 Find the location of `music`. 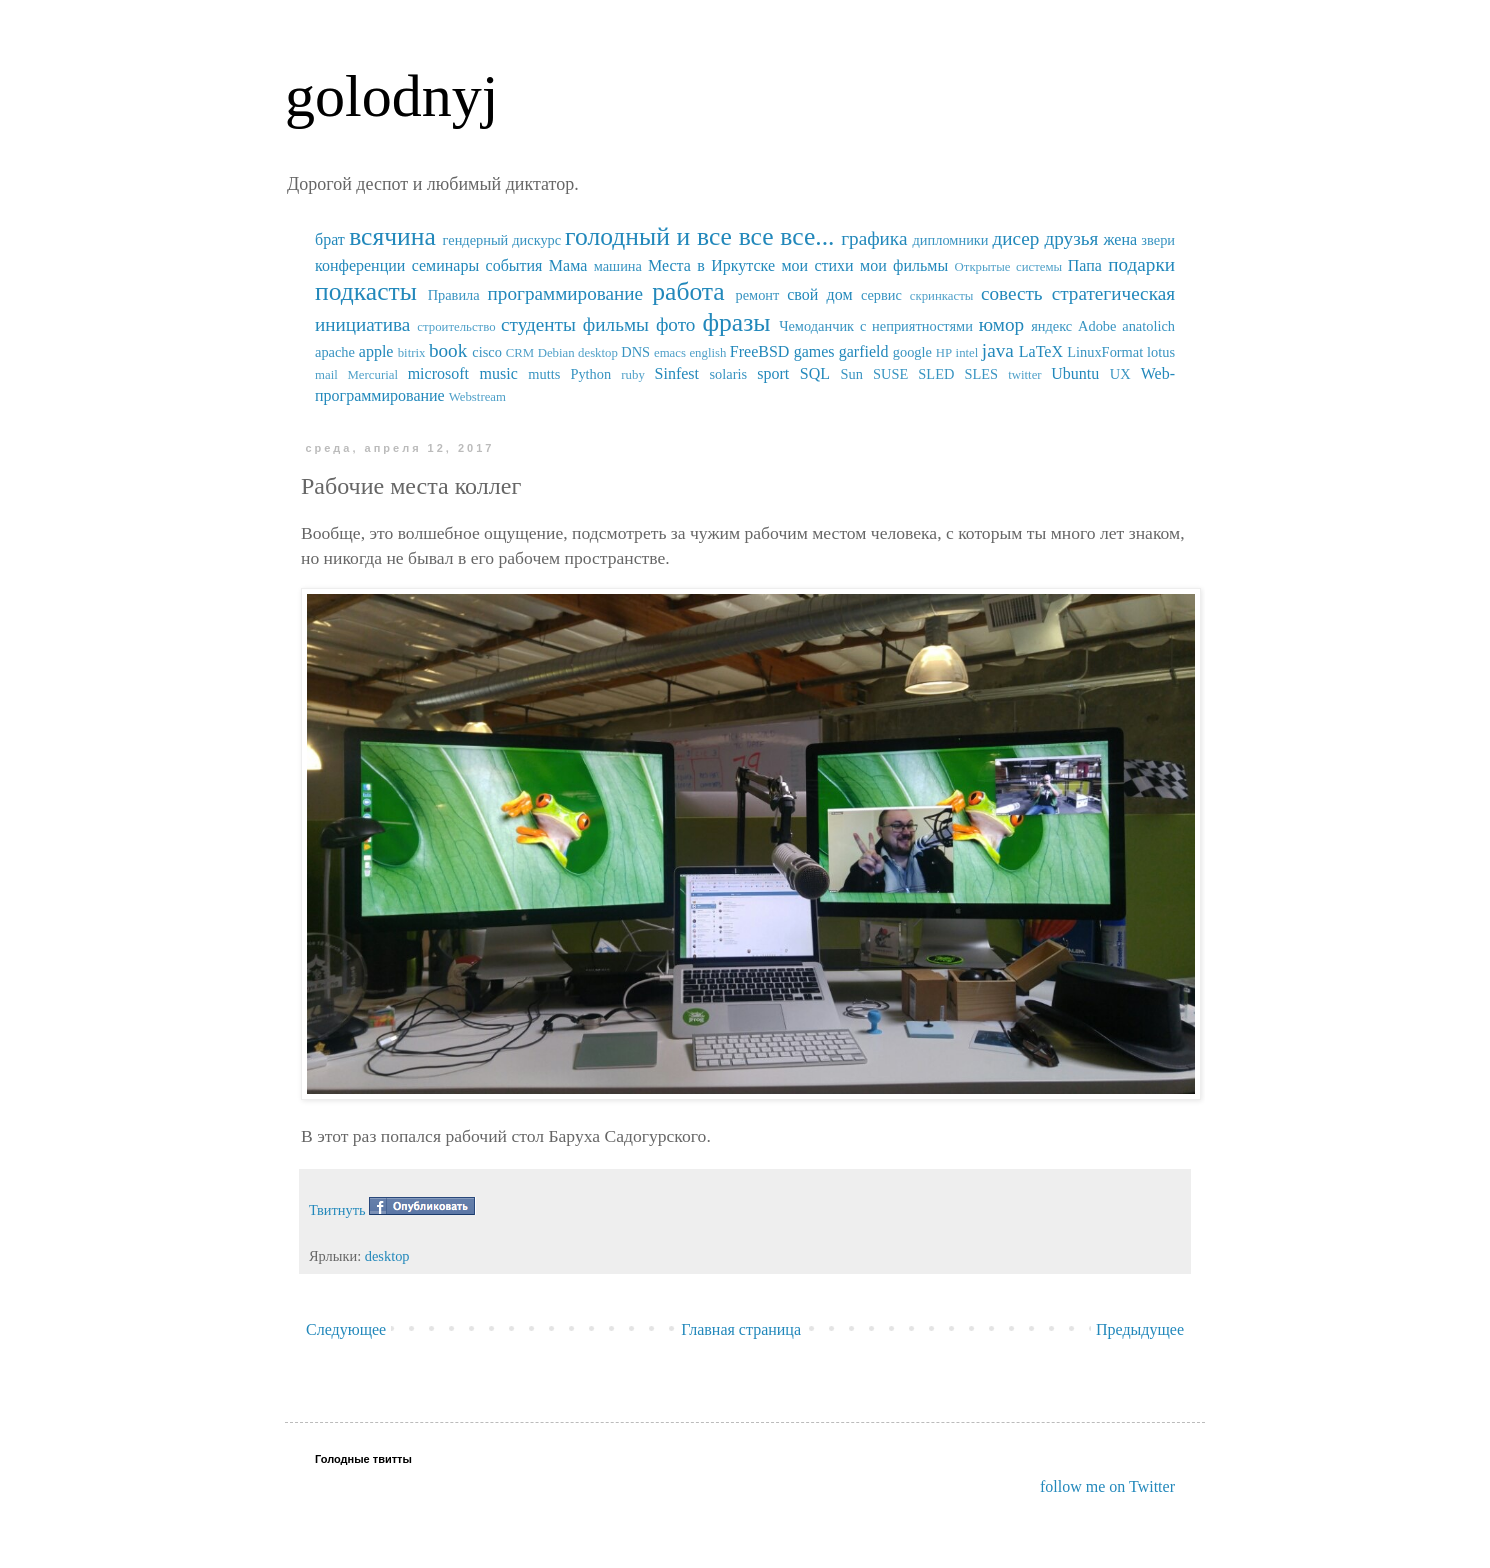

music is located at coordinates (499, 373).